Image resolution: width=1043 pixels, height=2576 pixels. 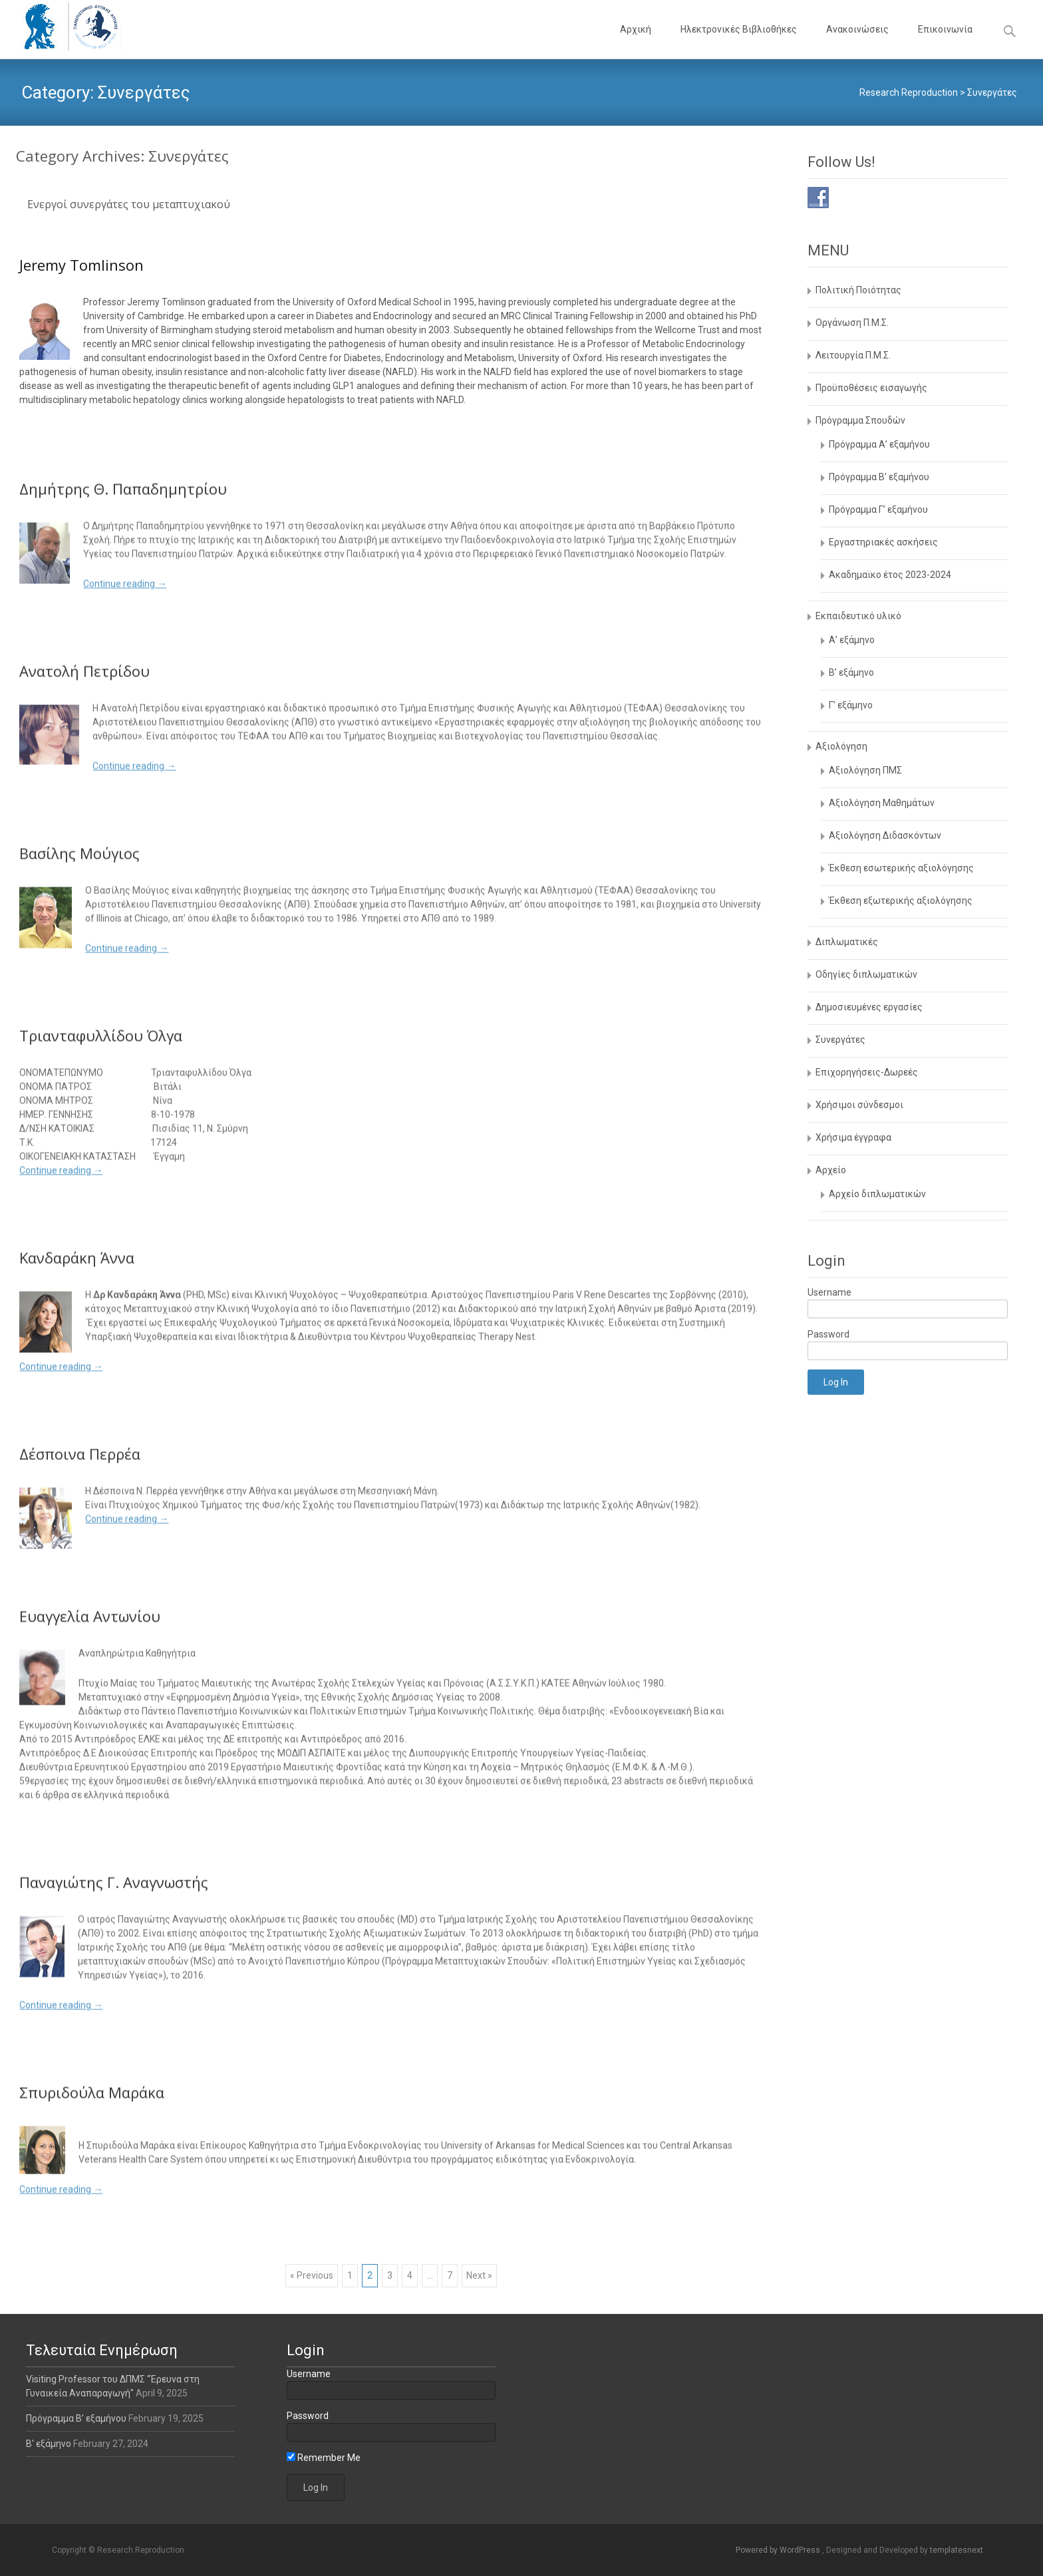 I want to click on Εκπαιδευτικό υλικό, so click(x=858, y=616).